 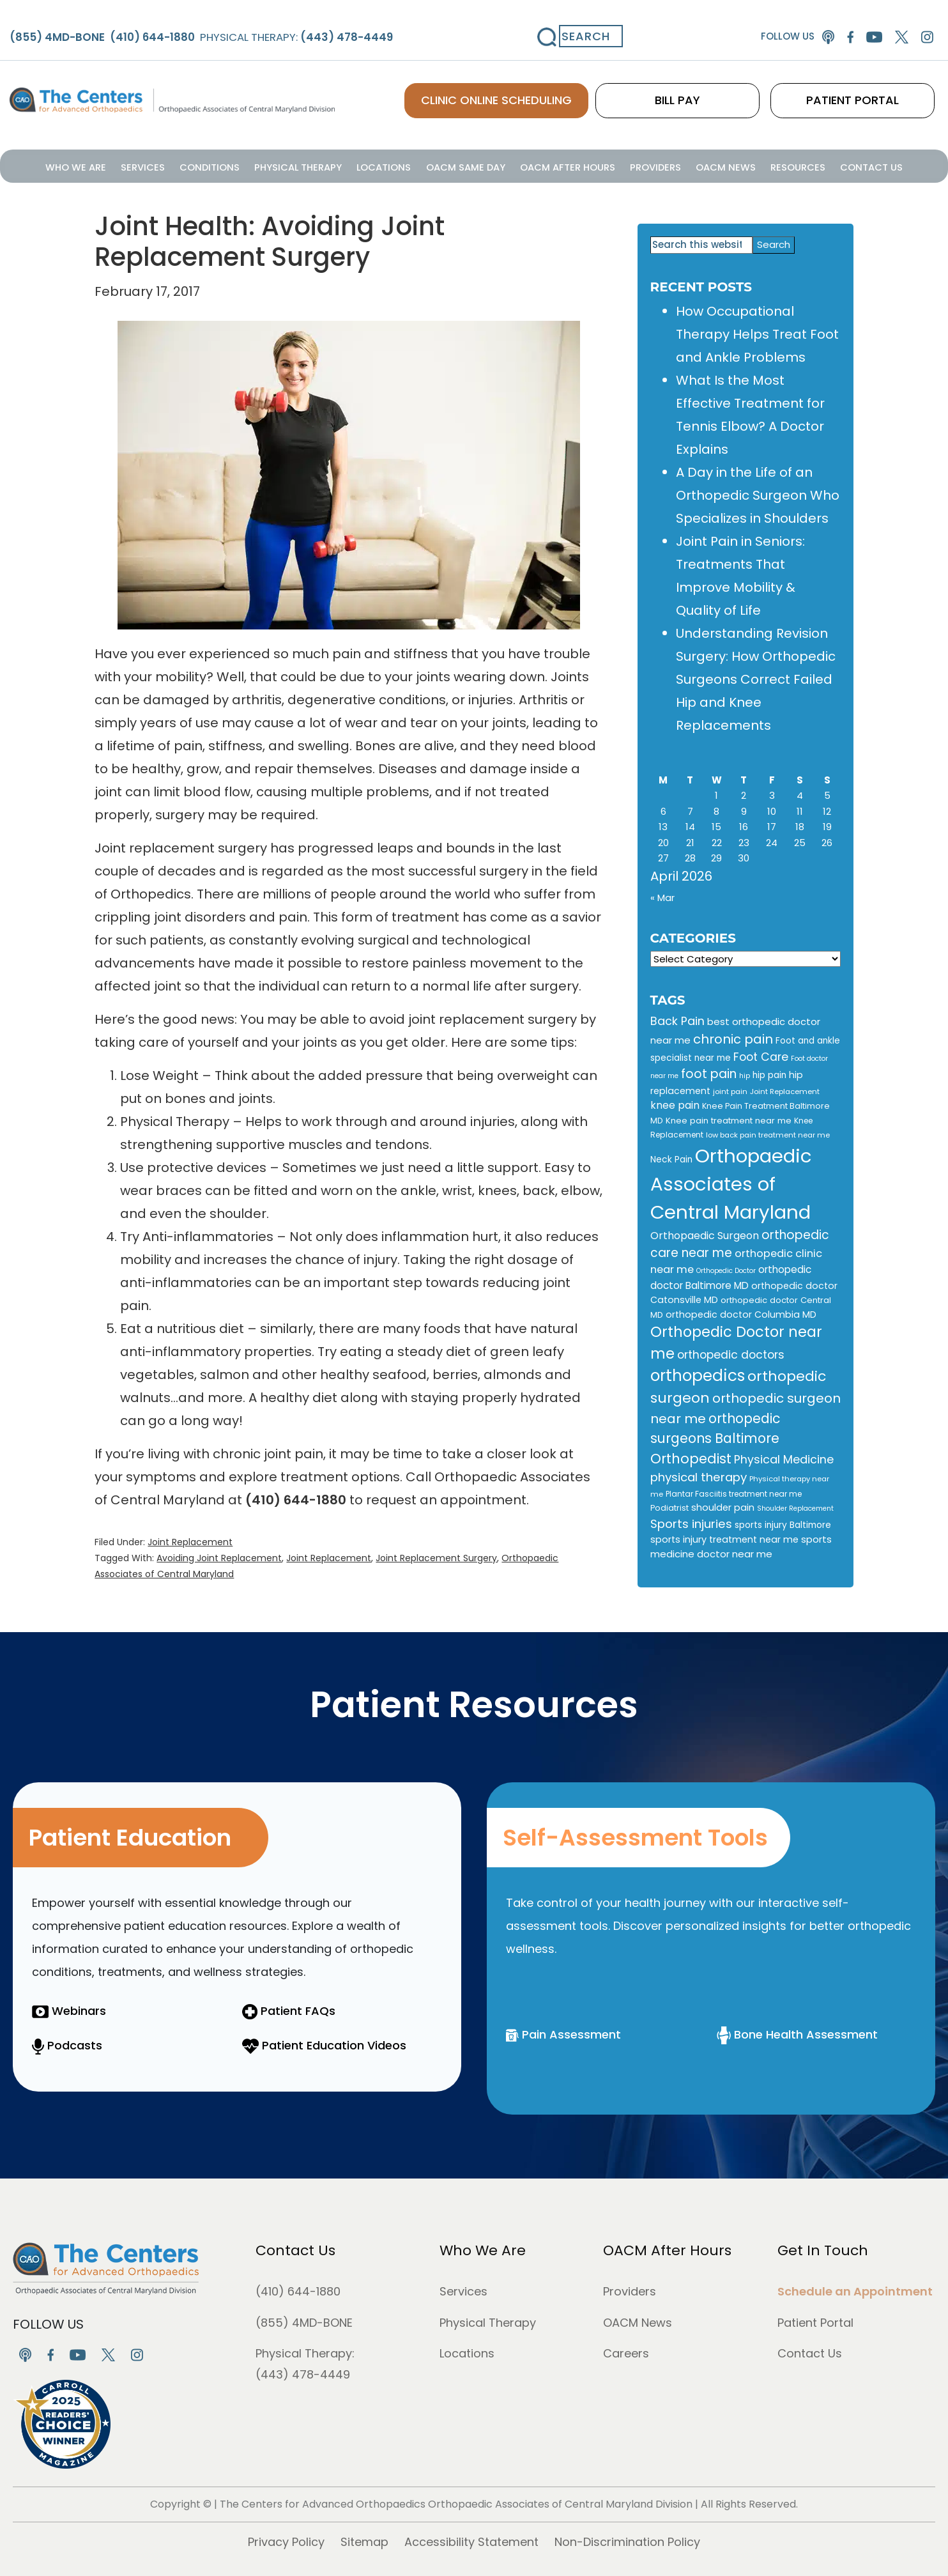 What do you see at coordinates (733, 1039) in the screenshot?
I see `chronic pain [chronic pain (34 items)]` at bounding box center [733, 1039].